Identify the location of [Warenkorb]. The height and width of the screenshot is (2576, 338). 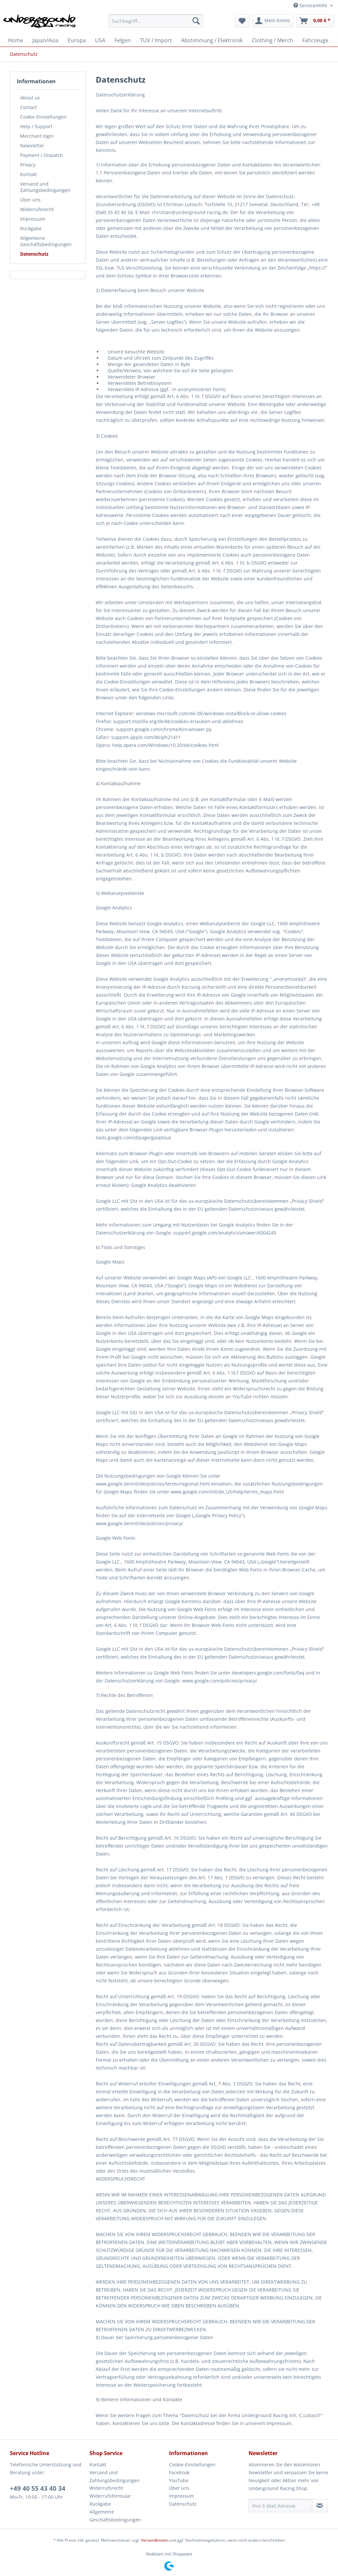
(315, 20).